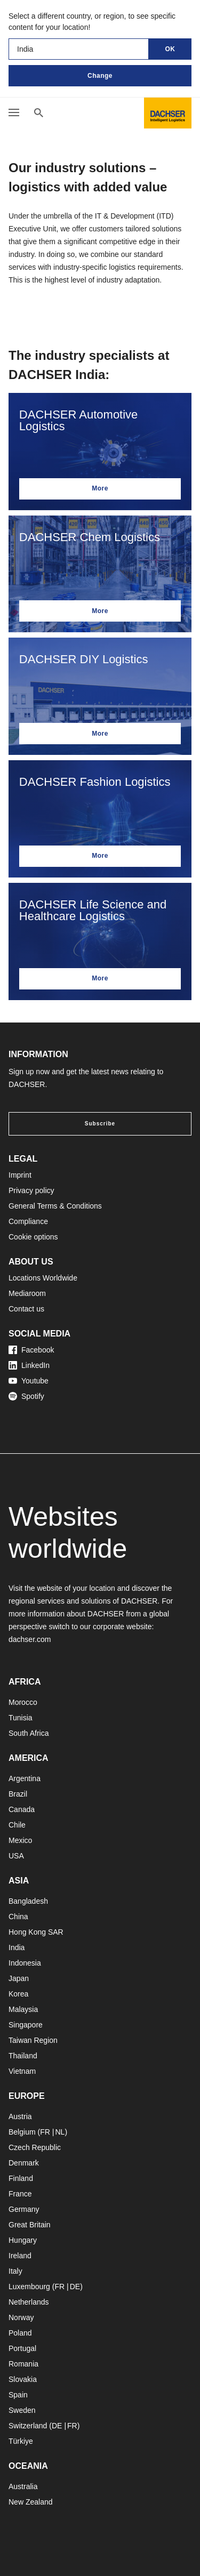 The image size is (200, 2576). Describe the element at coordinates (29, 1733) in the screenshot. I see `South Africa` at that location.